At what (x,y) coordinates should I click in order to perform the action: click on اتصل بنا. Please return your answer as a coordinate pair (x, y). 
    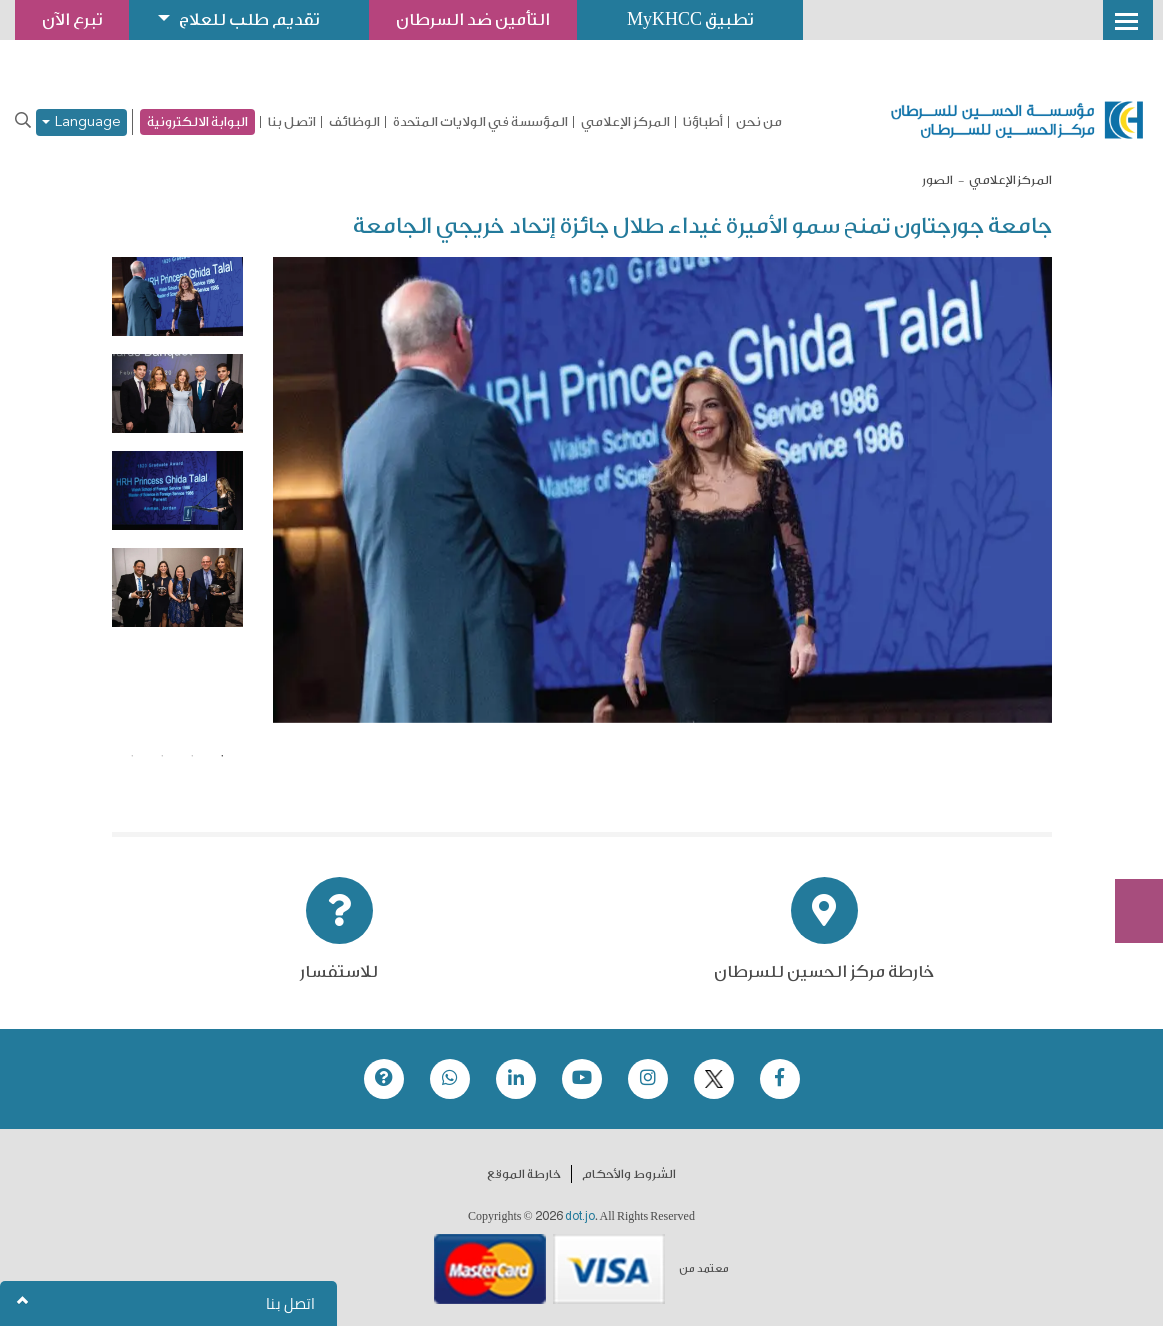
    Looking at the image, I should click on (292, 122).